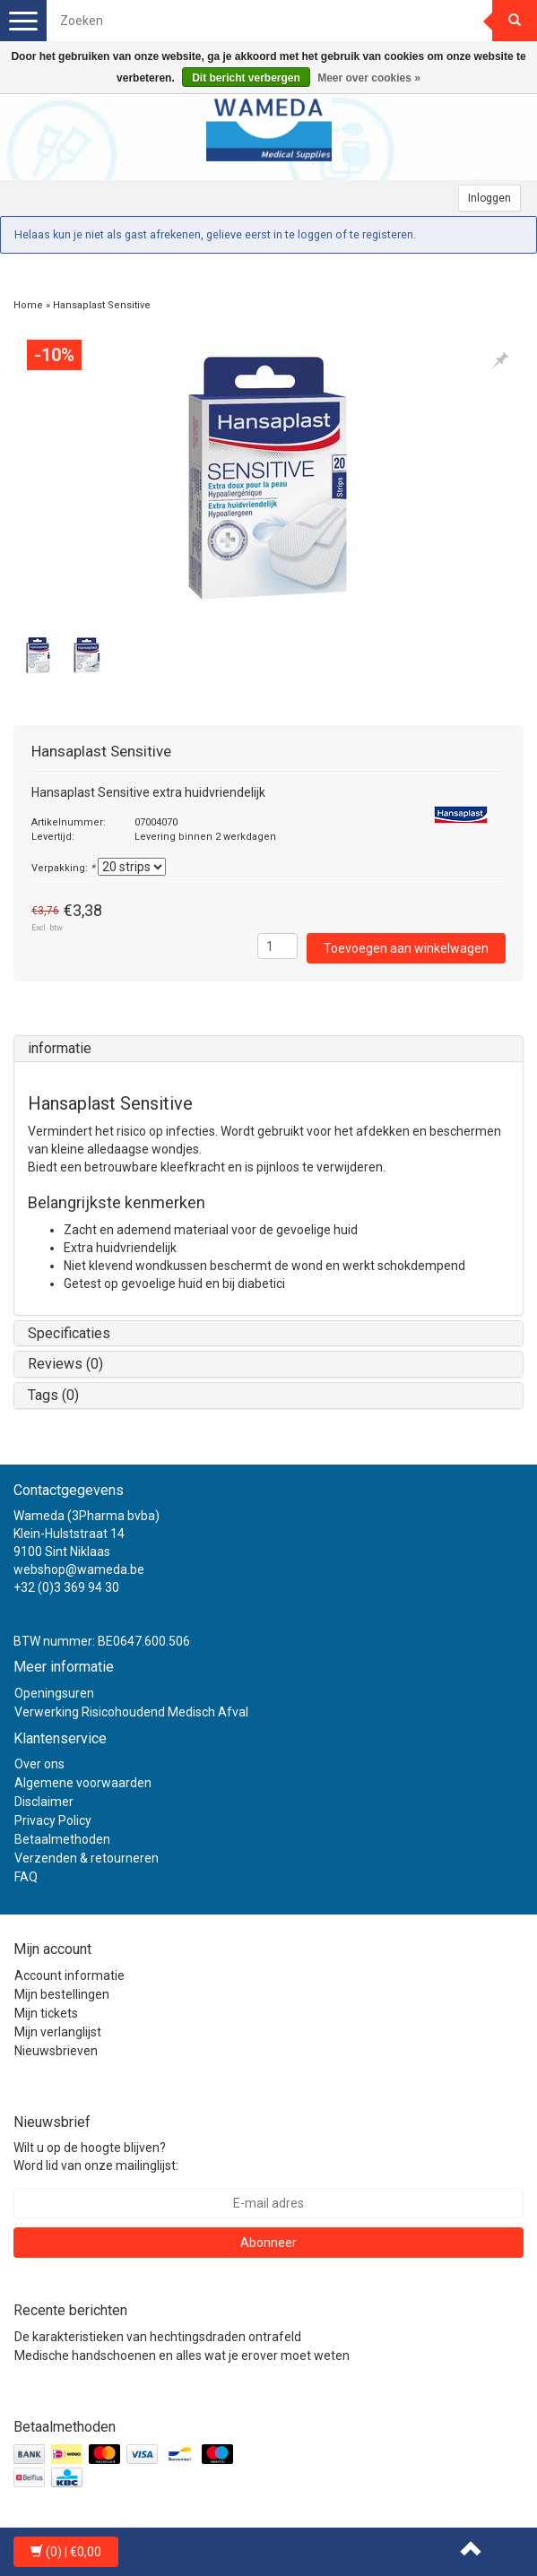 This screenshot has height=2576, width=537. What do you see at coordinates (83, 1783) in the screenshot?
I see `Algemene voorwaarden` at bounding box center [83, 1783].